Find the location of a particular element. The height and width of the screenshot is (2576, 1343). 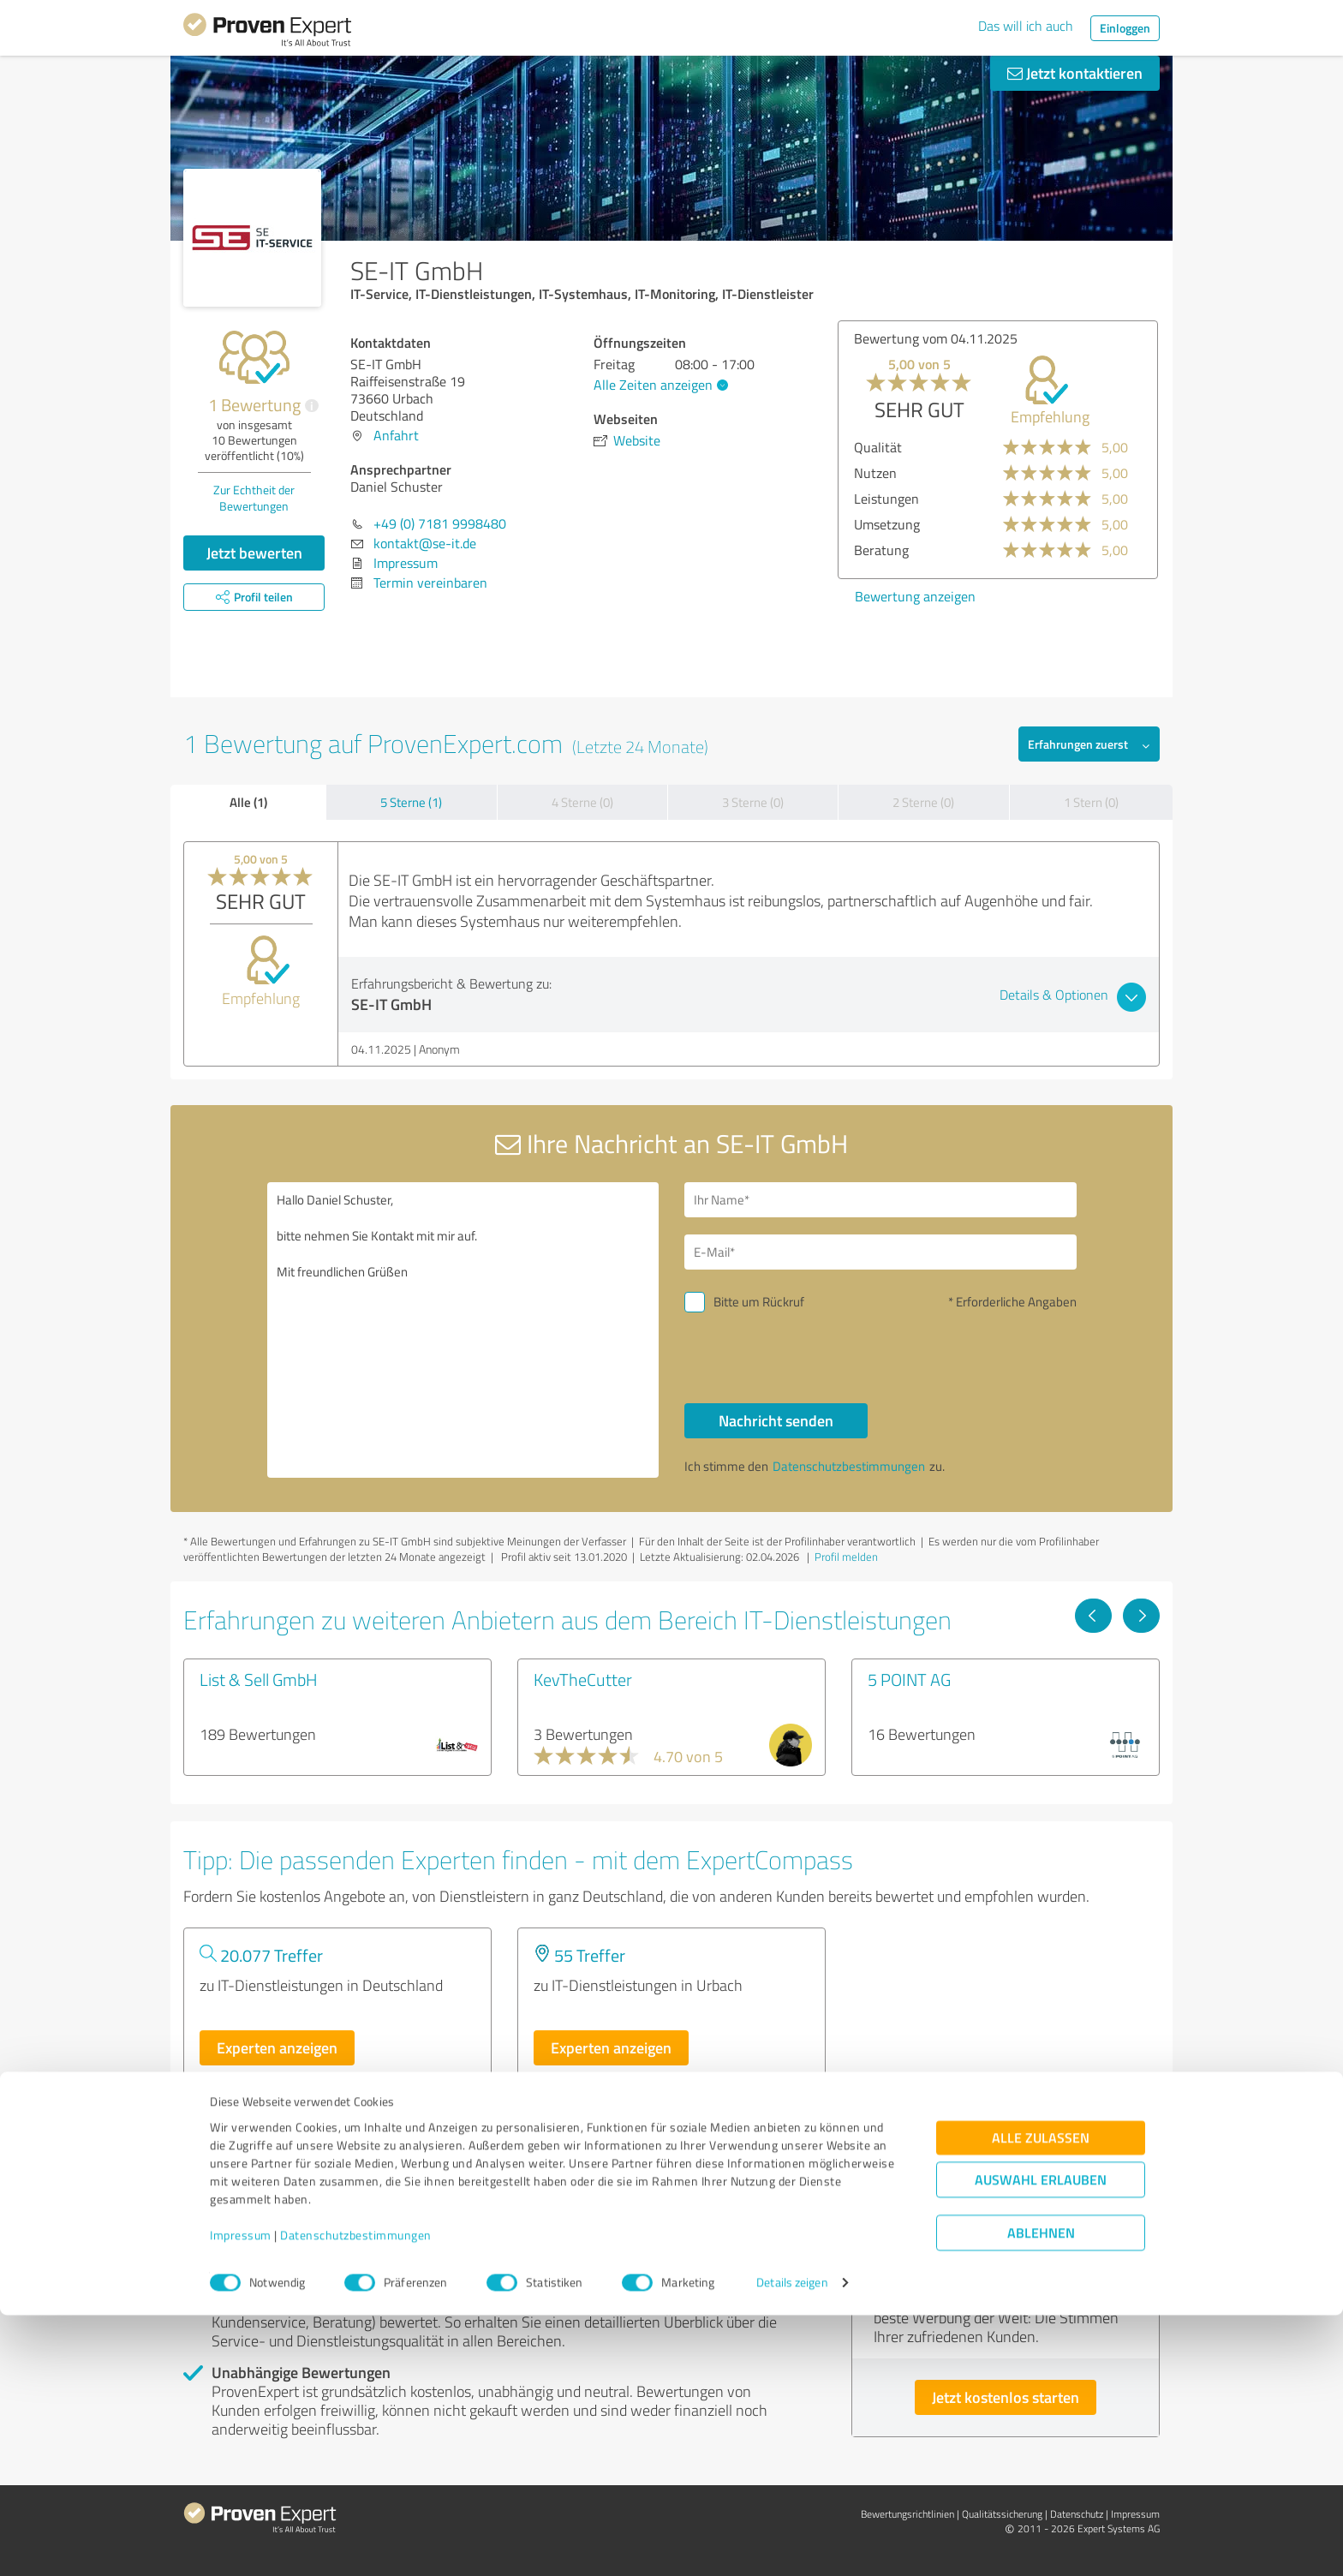

Bewertung anzeigen is located at coordinates (915, 596).